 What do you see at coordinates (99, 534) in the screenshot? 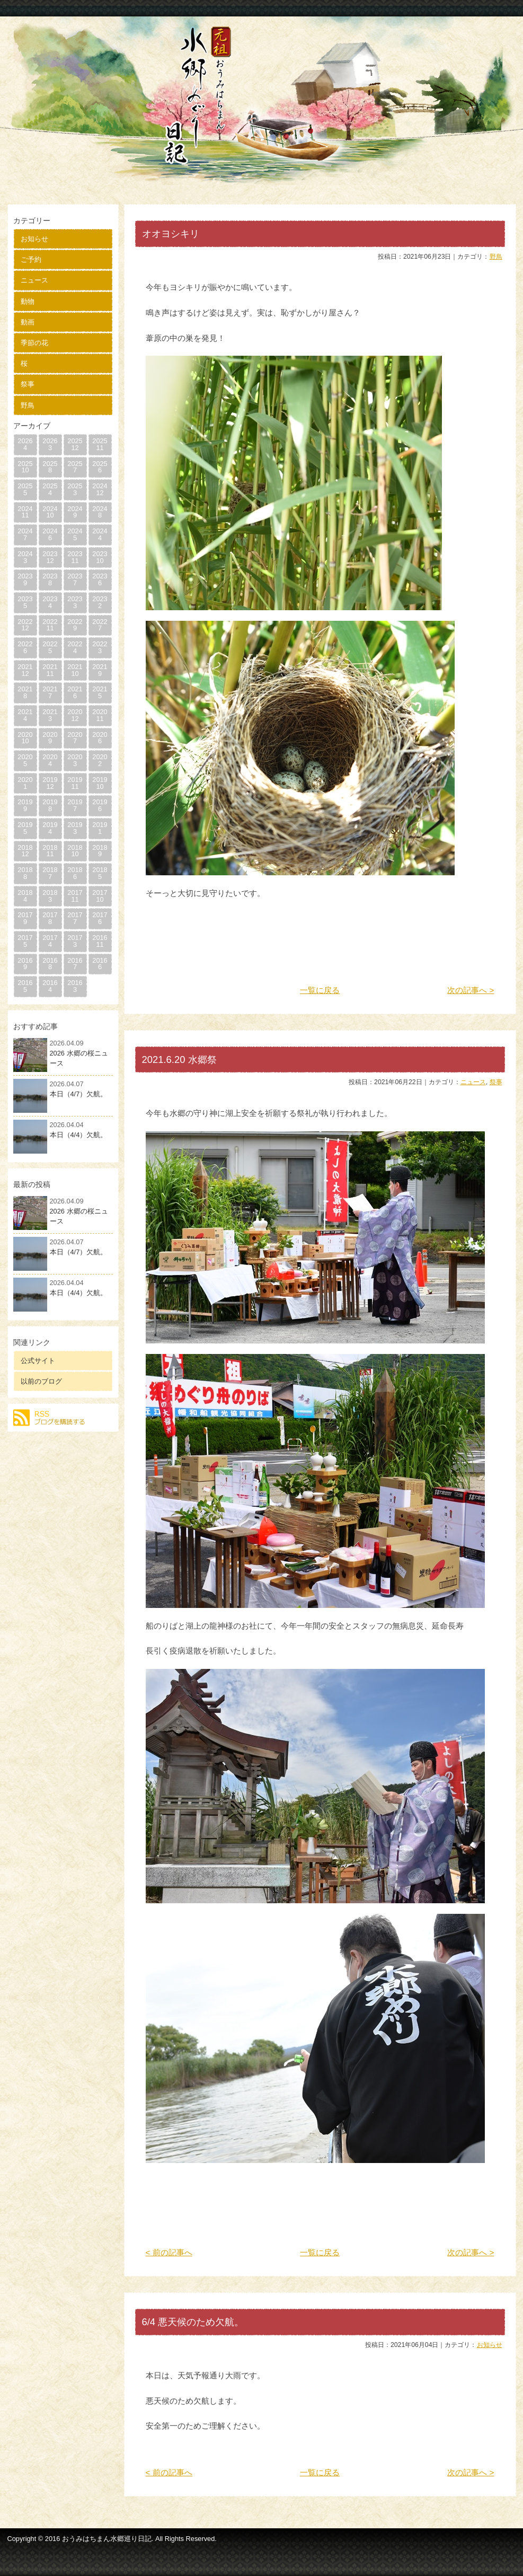
I see `20244` at bounding box center [99, 534].